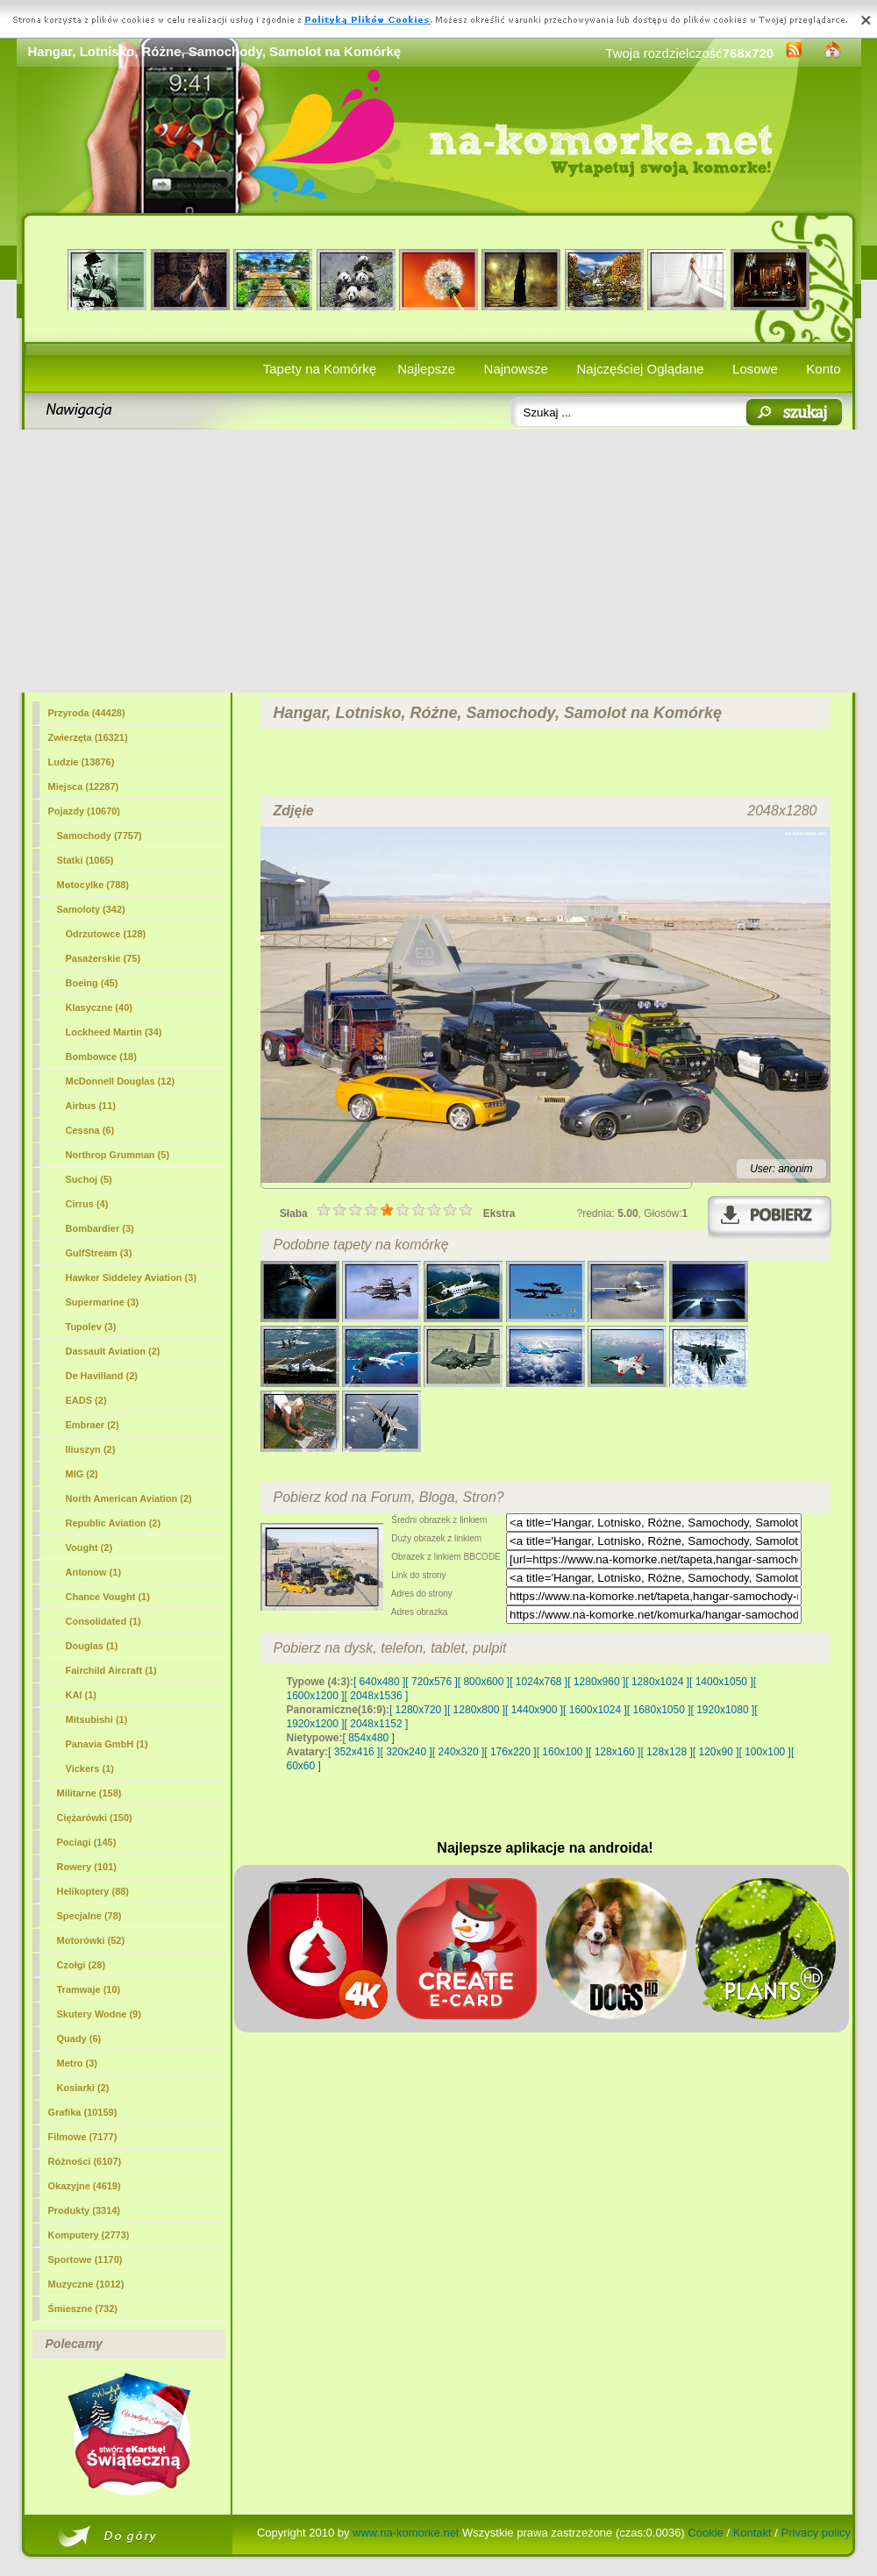 The width and height of the screenshot is (877, 2576). What do you see at coordinates (319, 368) in the screenshot?
I see `Tapety na Komórkę` at bounding box center [319, 368].